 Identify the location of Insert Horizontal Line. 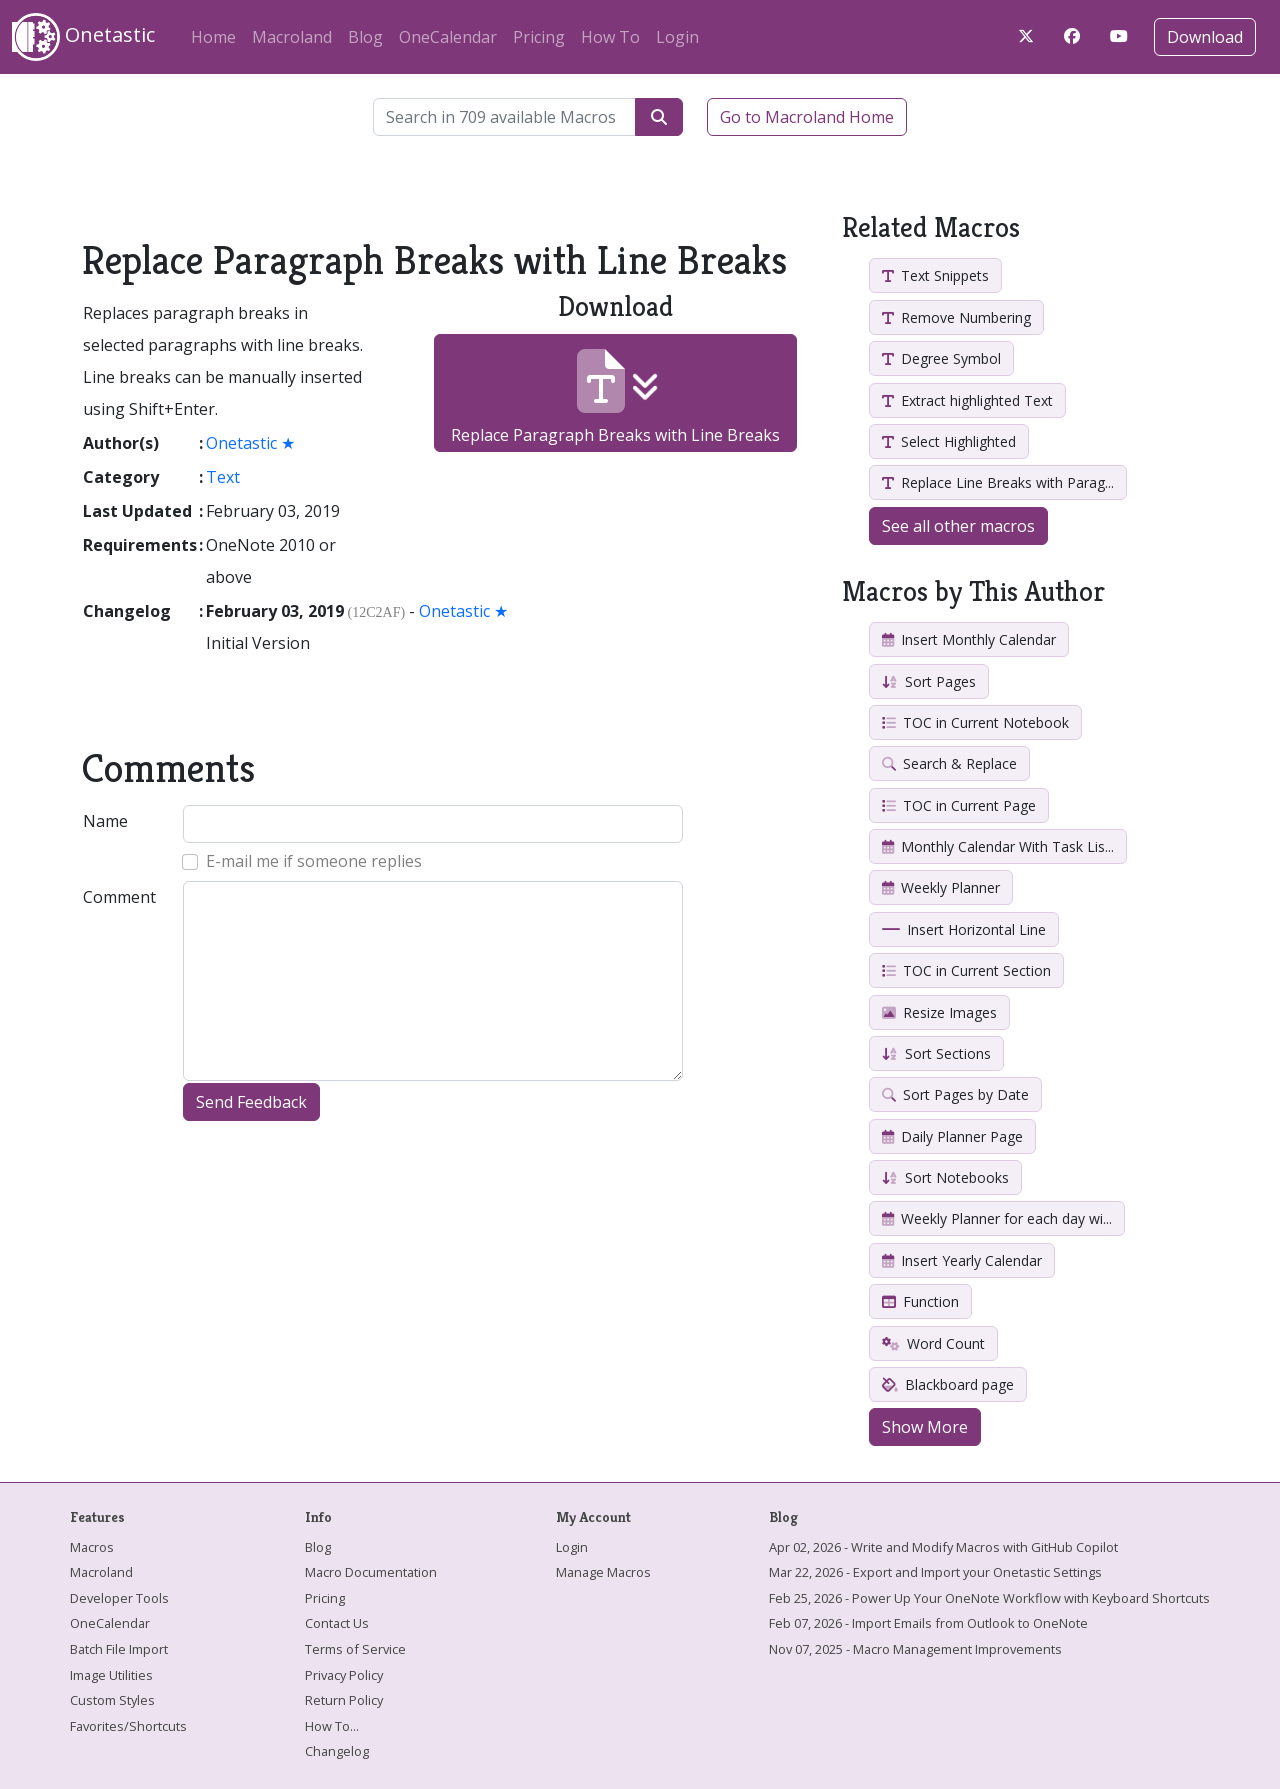
(964, 929).